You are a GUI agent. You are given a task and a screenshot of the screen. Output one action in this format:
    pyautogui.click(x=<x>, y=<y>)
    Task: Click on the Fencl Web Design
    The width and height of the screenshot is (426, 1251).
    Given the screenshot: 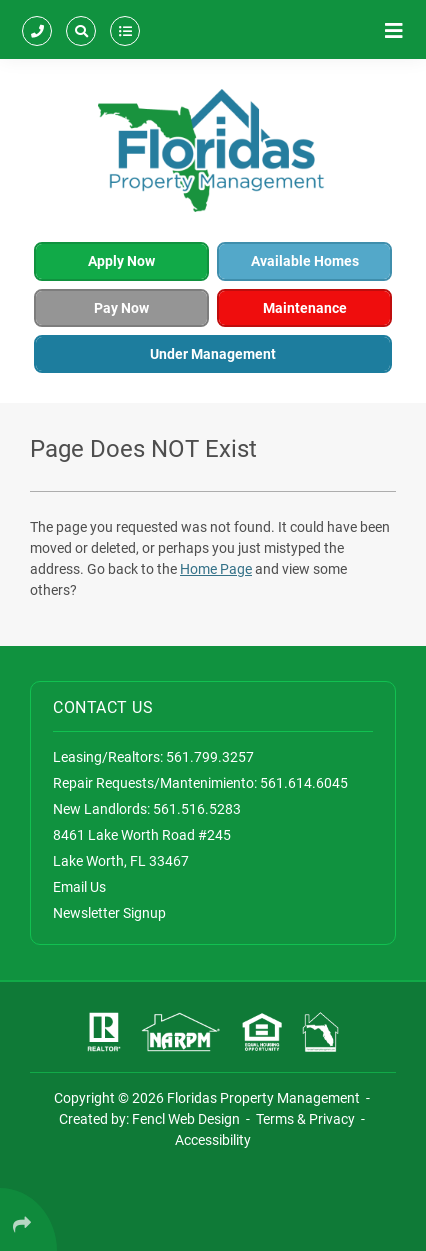 What is the action you would take?
    pyautogui.click(x=186, y=1119)
    